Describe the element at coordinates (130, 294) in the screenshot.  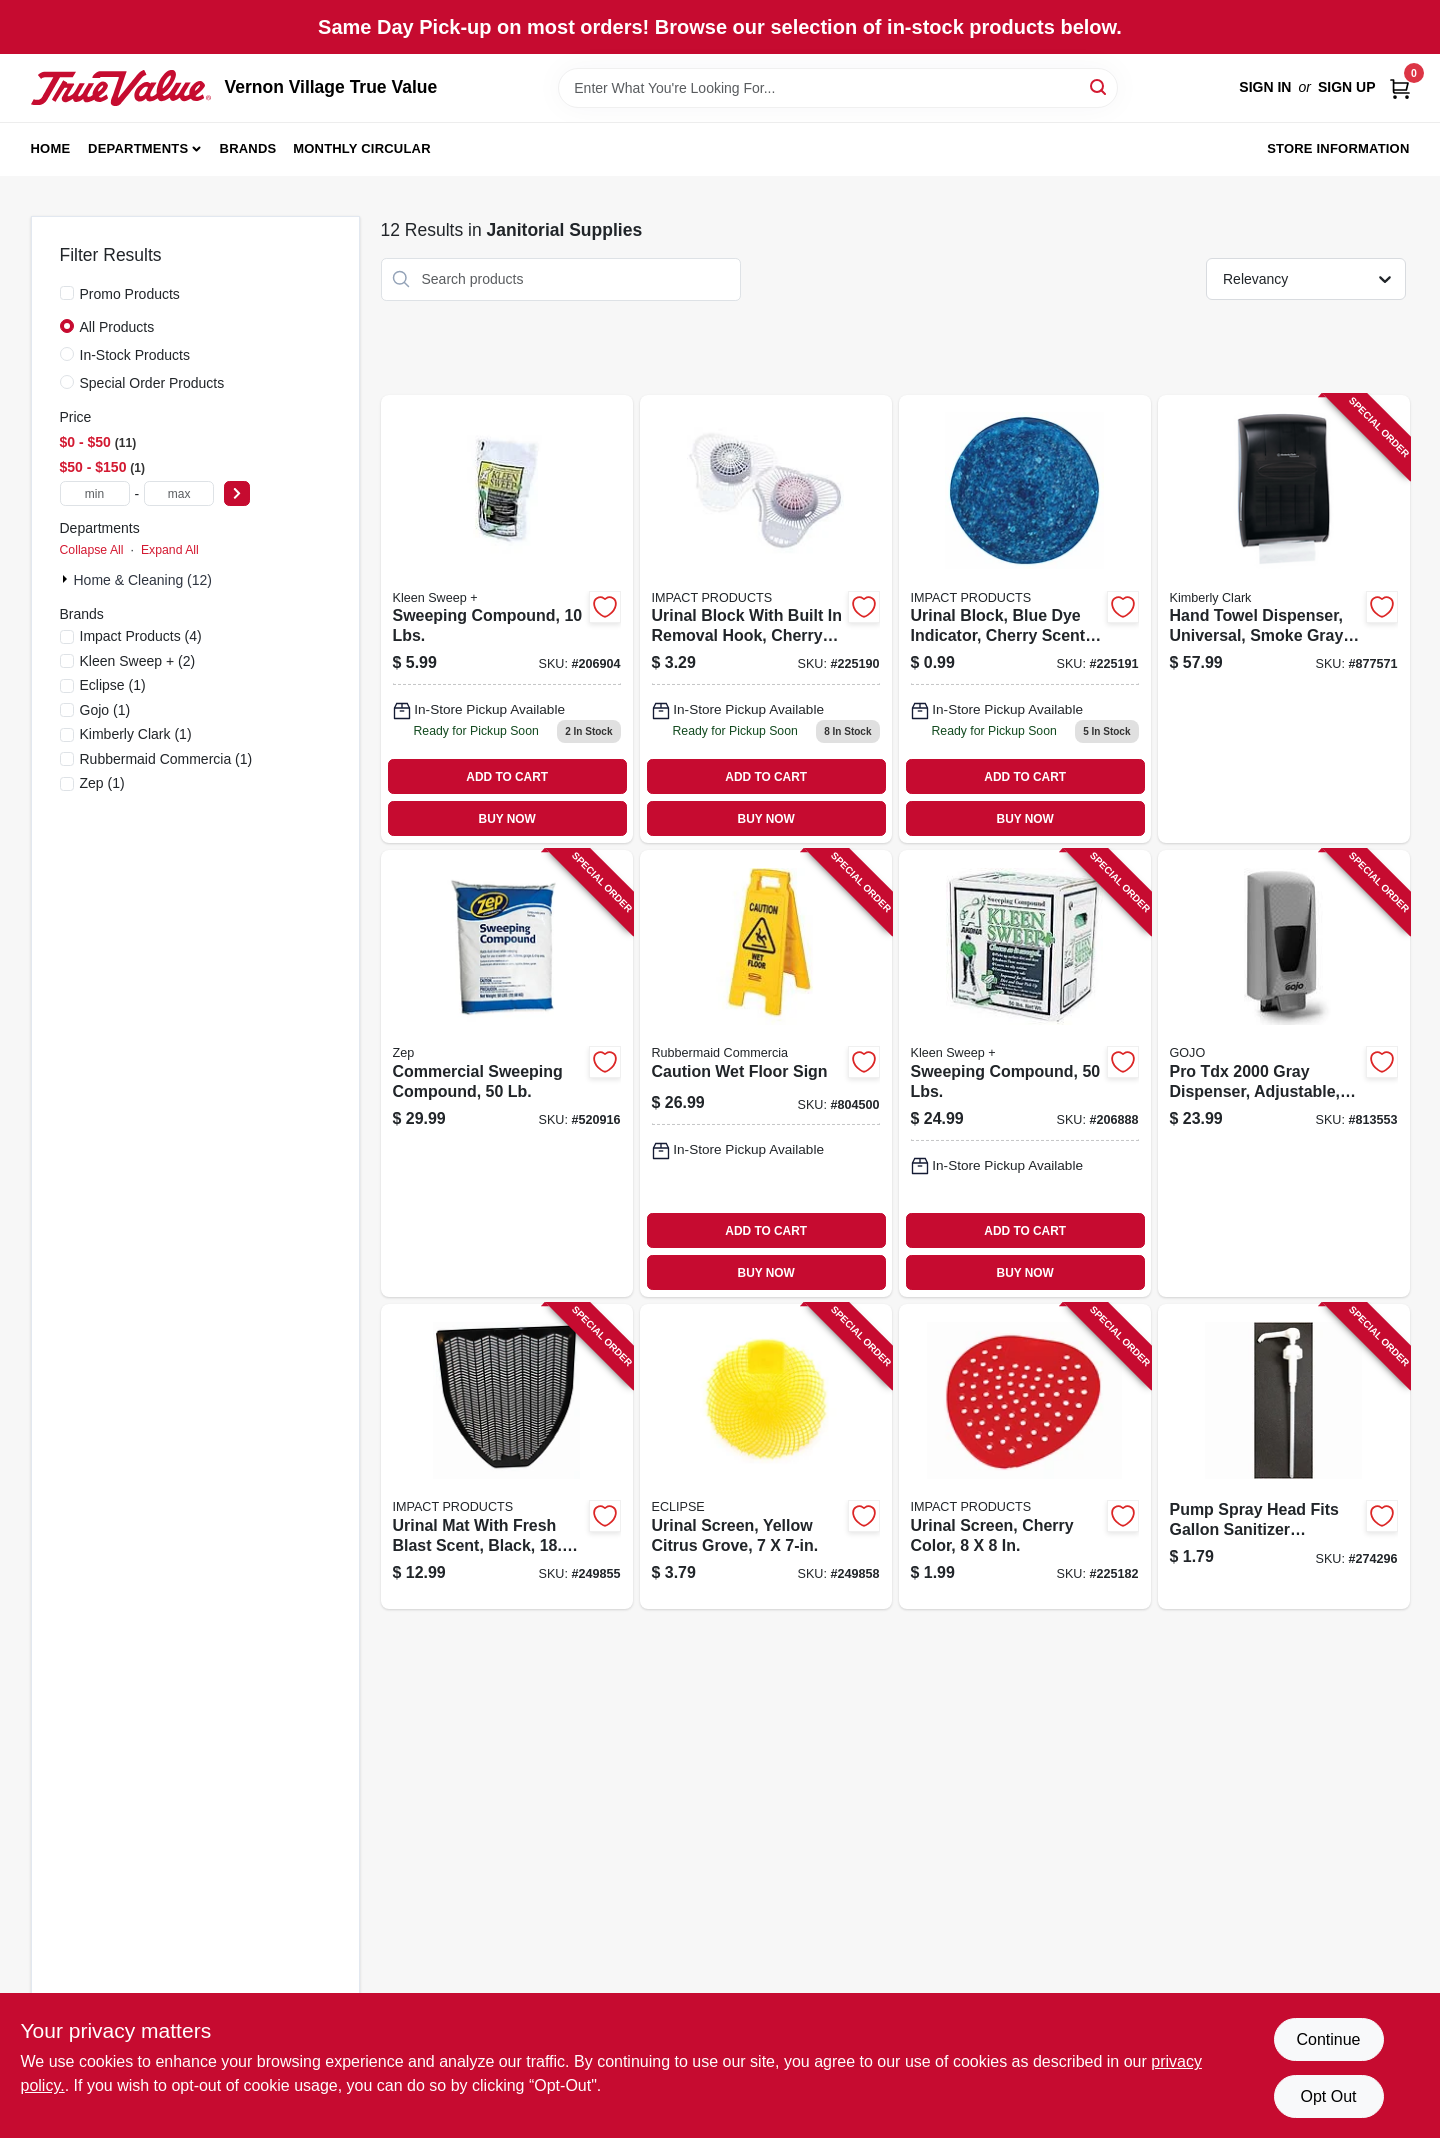
I see `Promo Products` at that location.